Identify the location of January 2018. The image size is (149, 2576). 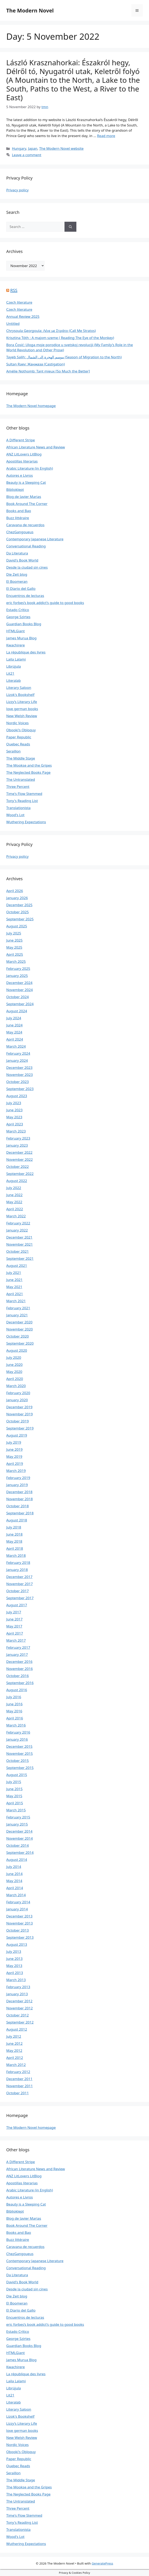
(17, 1569).